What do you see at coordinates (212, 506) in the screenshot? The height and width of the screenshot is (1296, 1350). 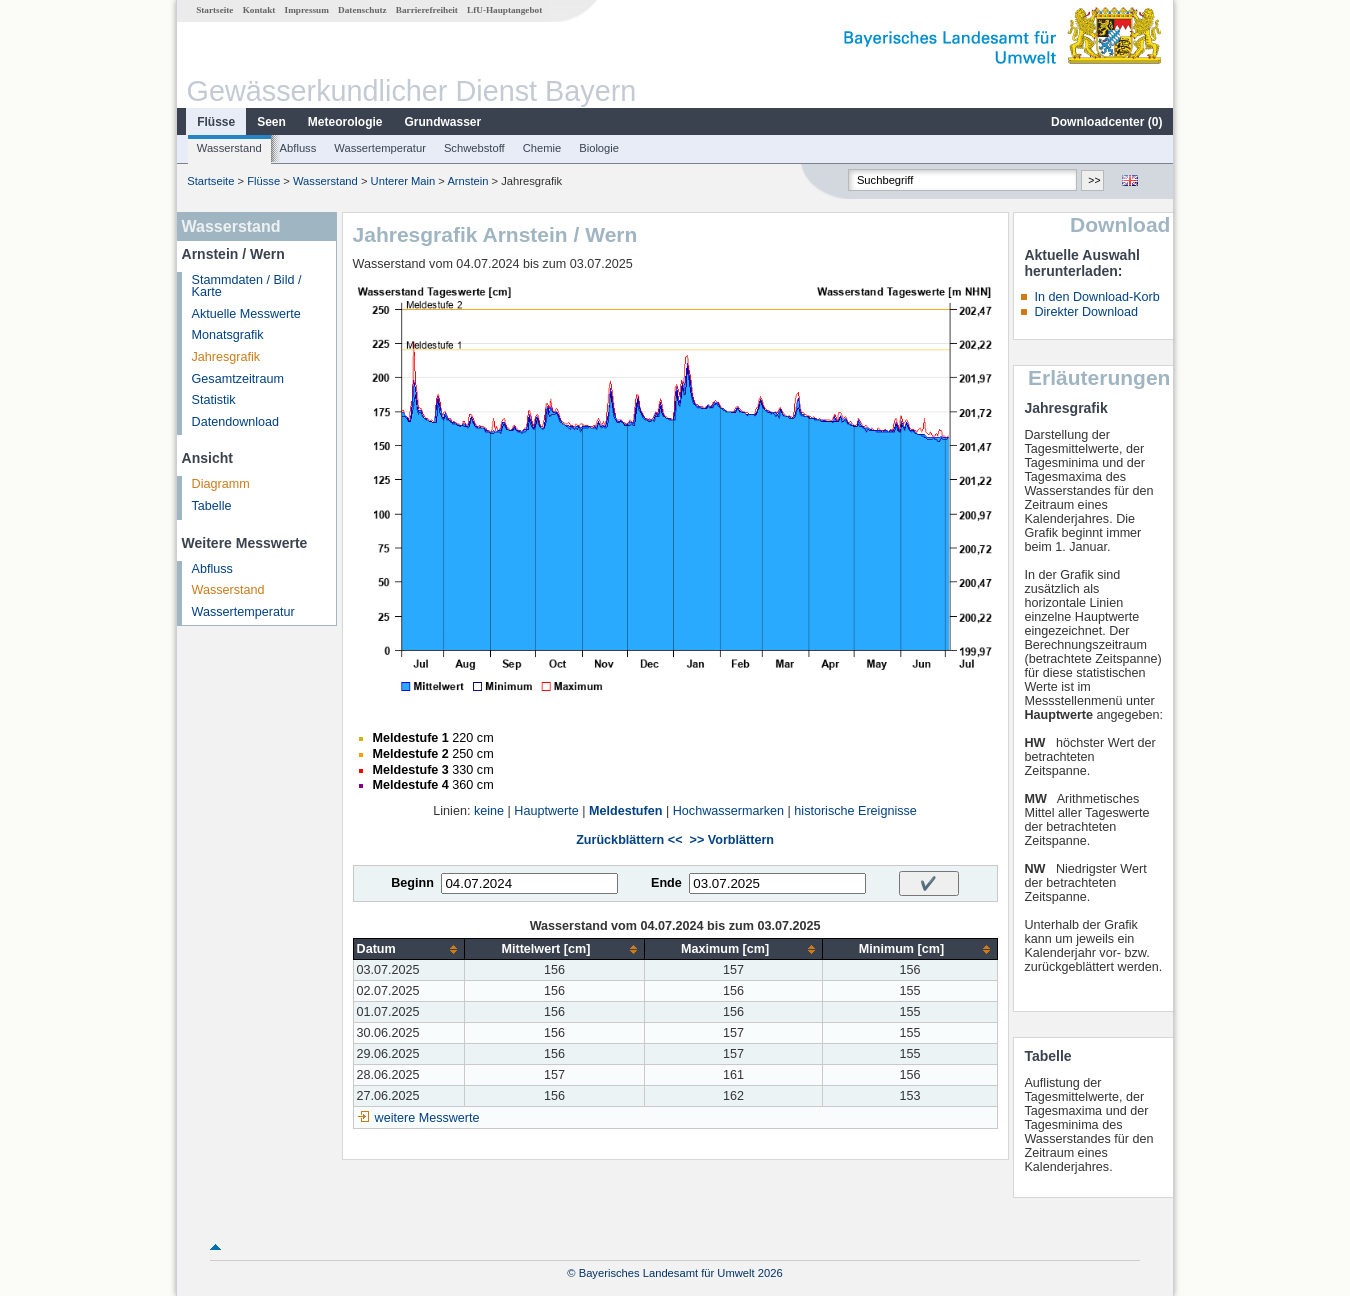 I see `Tabelle` at bounding box center [212, 506].